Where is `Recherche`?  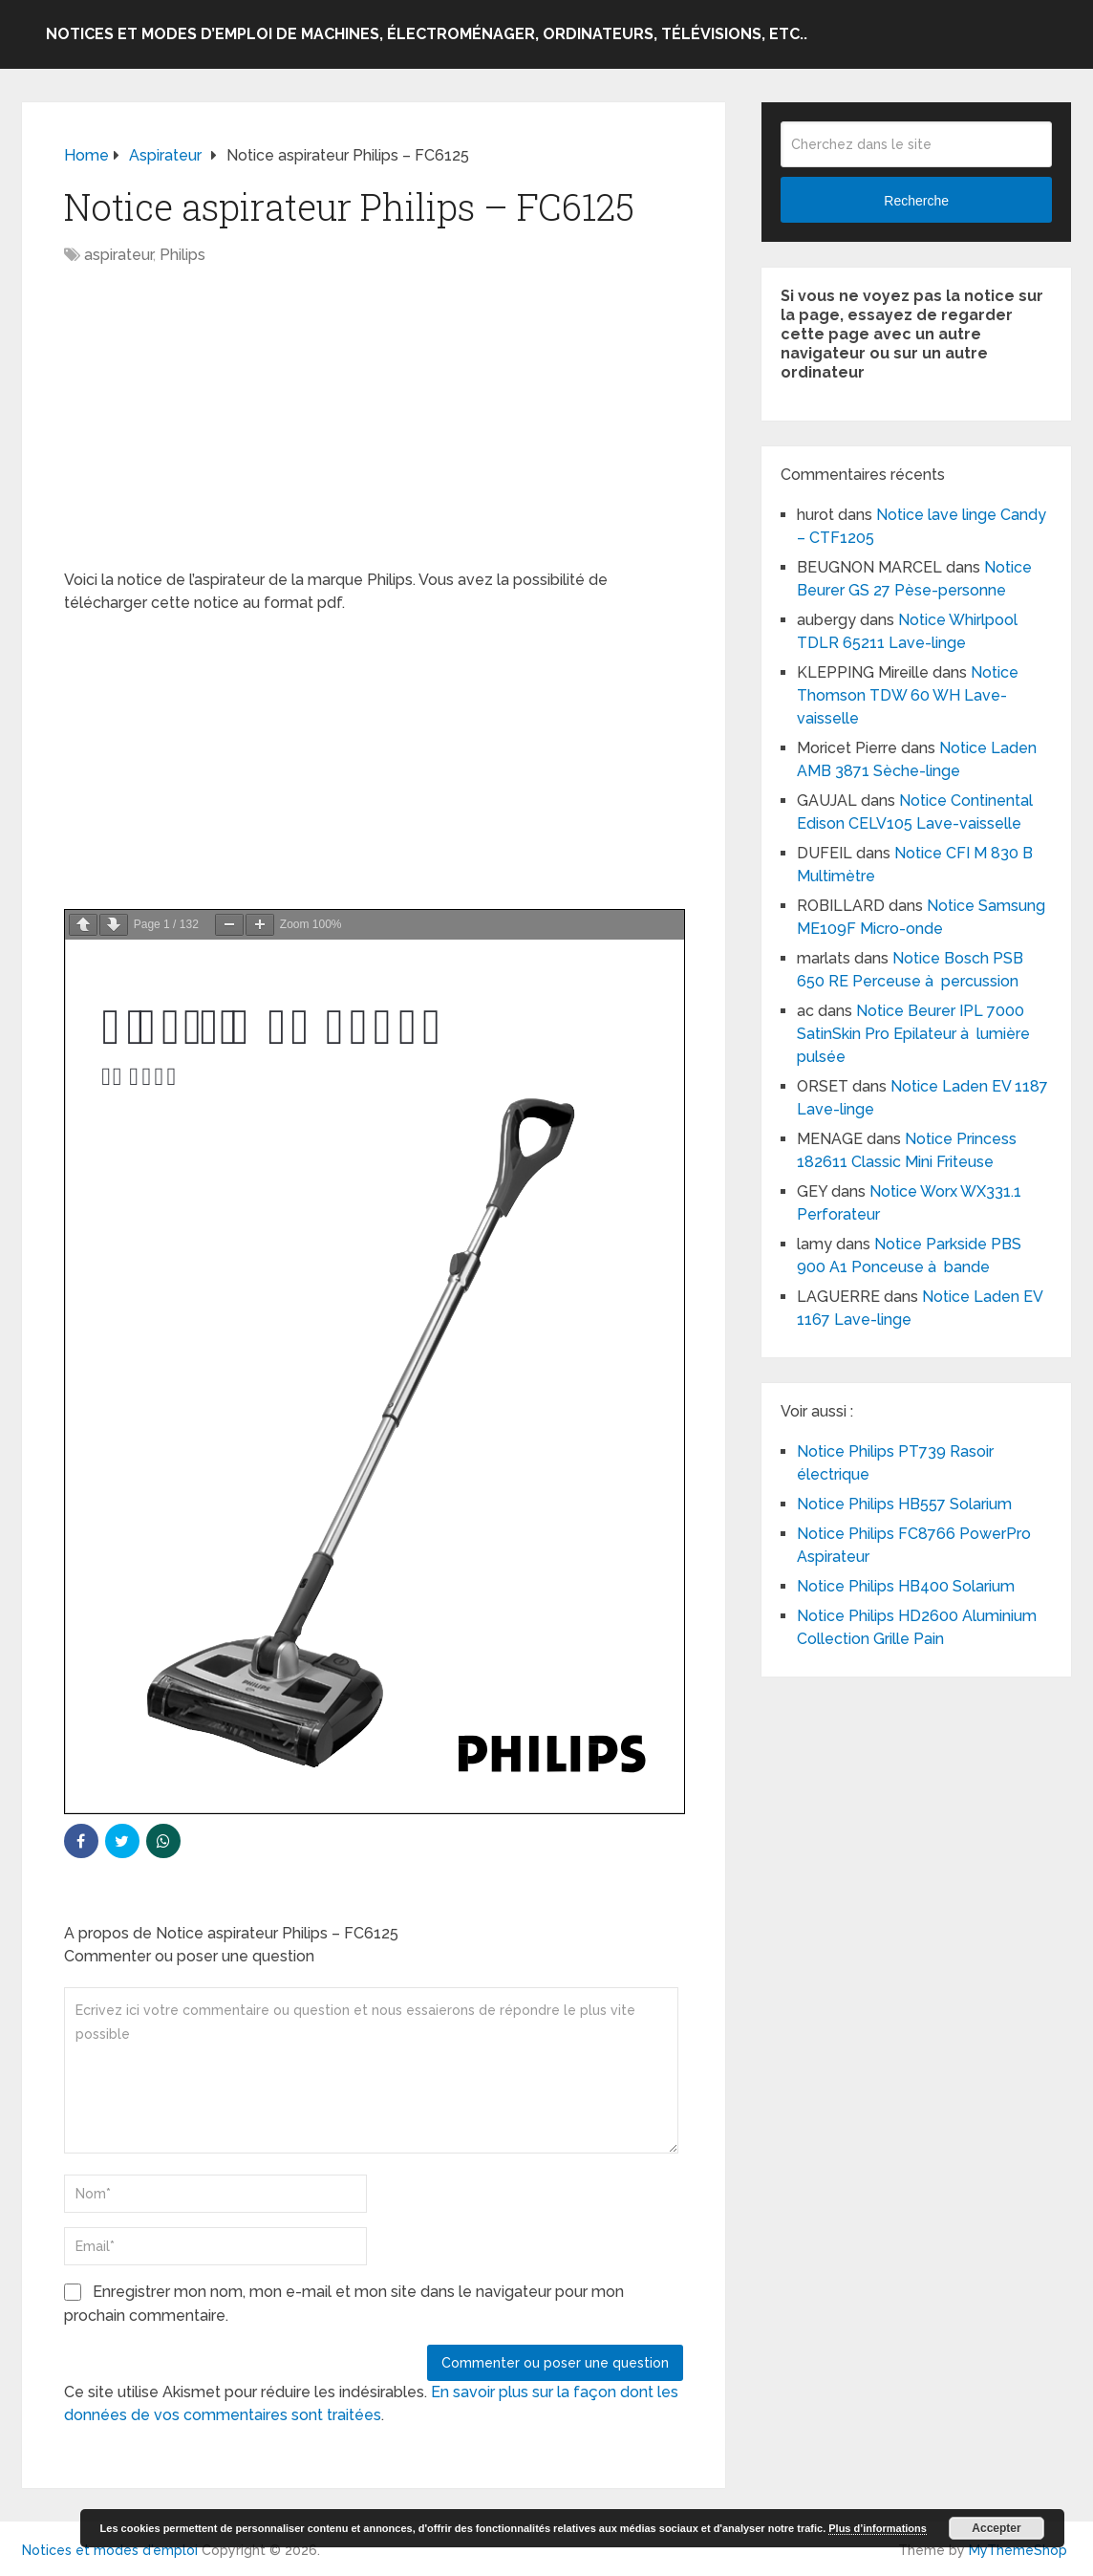
Recherche is located at coordinates (916, 200).